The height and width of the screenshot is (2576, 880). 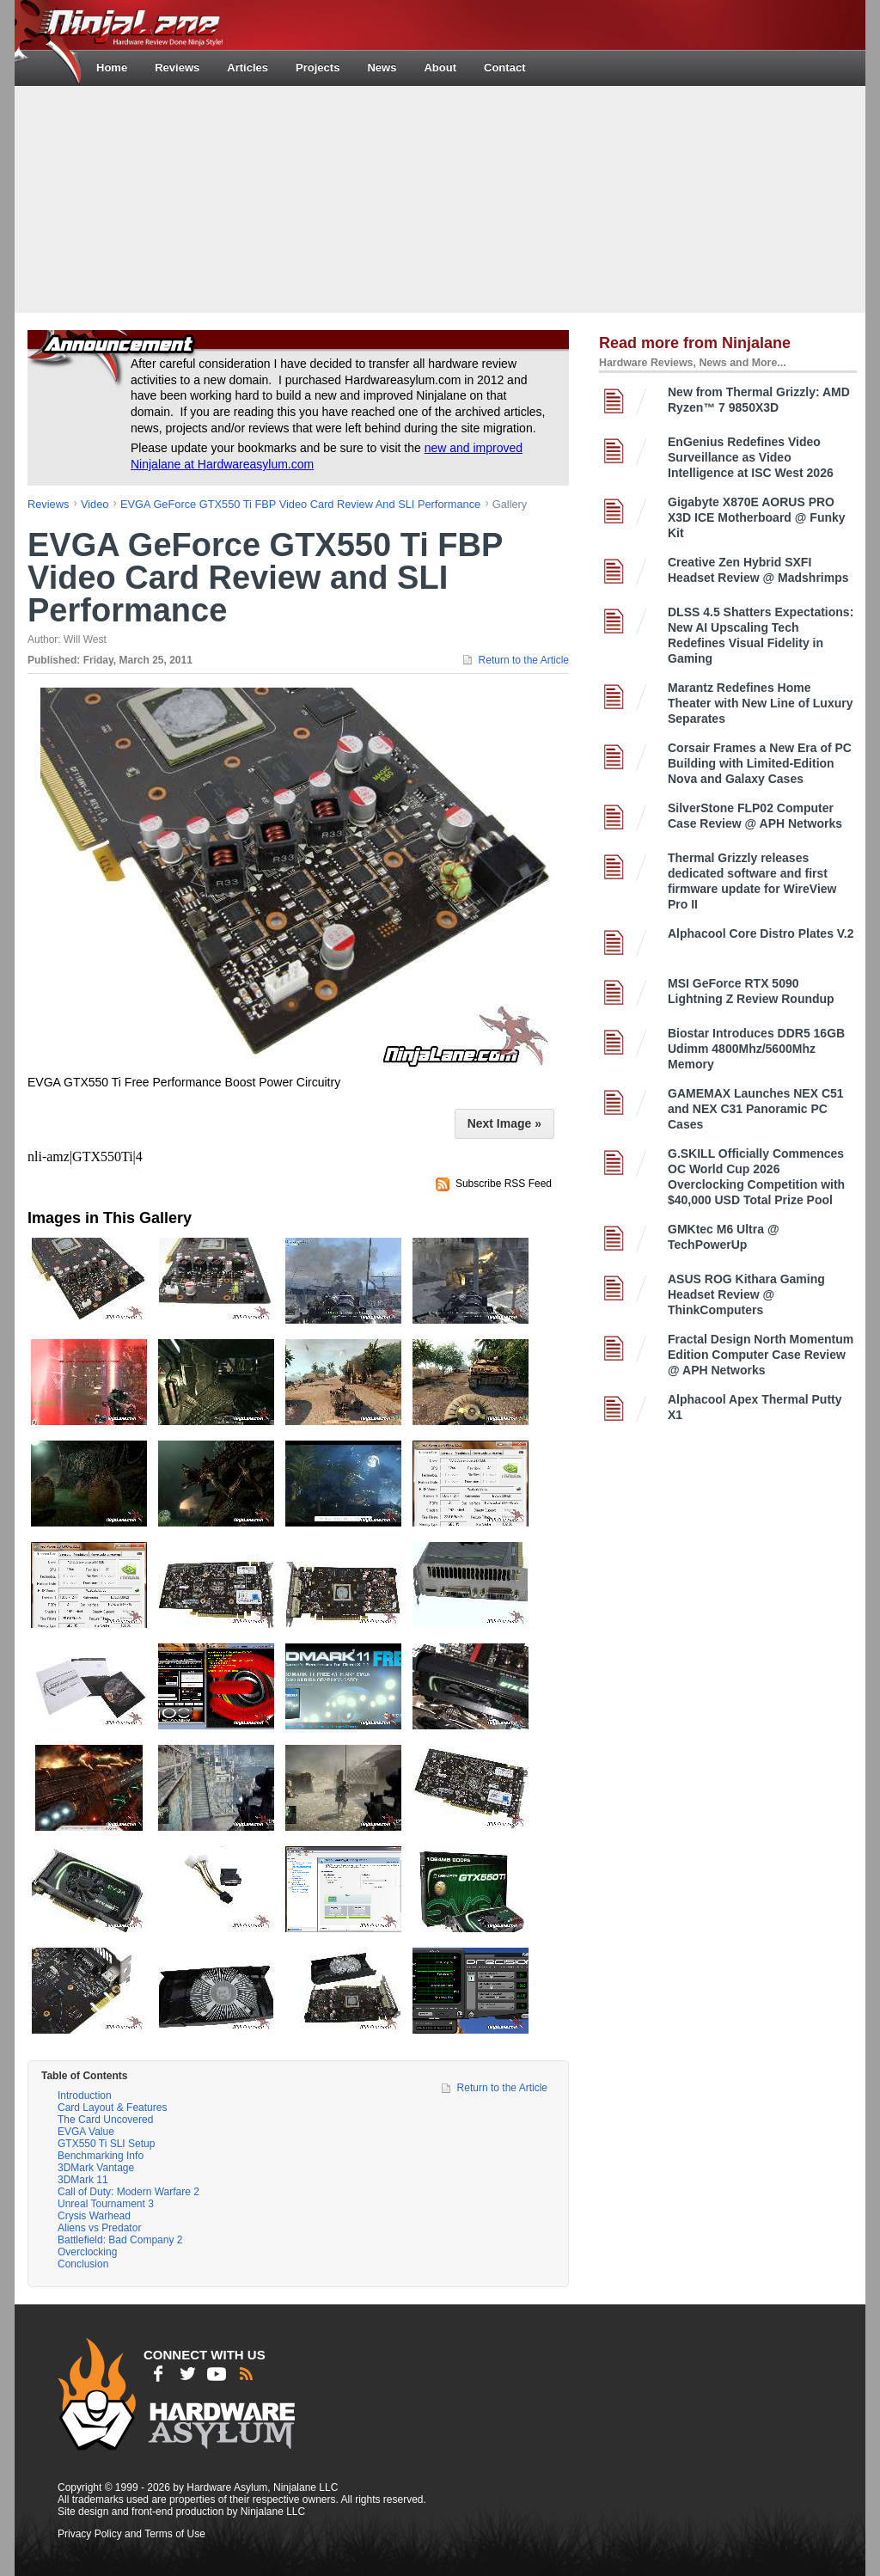 What do you see at coordinates (761, 933) in the screenshot?
I see `Alphacool Core Distro Plates V.2` at bounding box center [761, 933].